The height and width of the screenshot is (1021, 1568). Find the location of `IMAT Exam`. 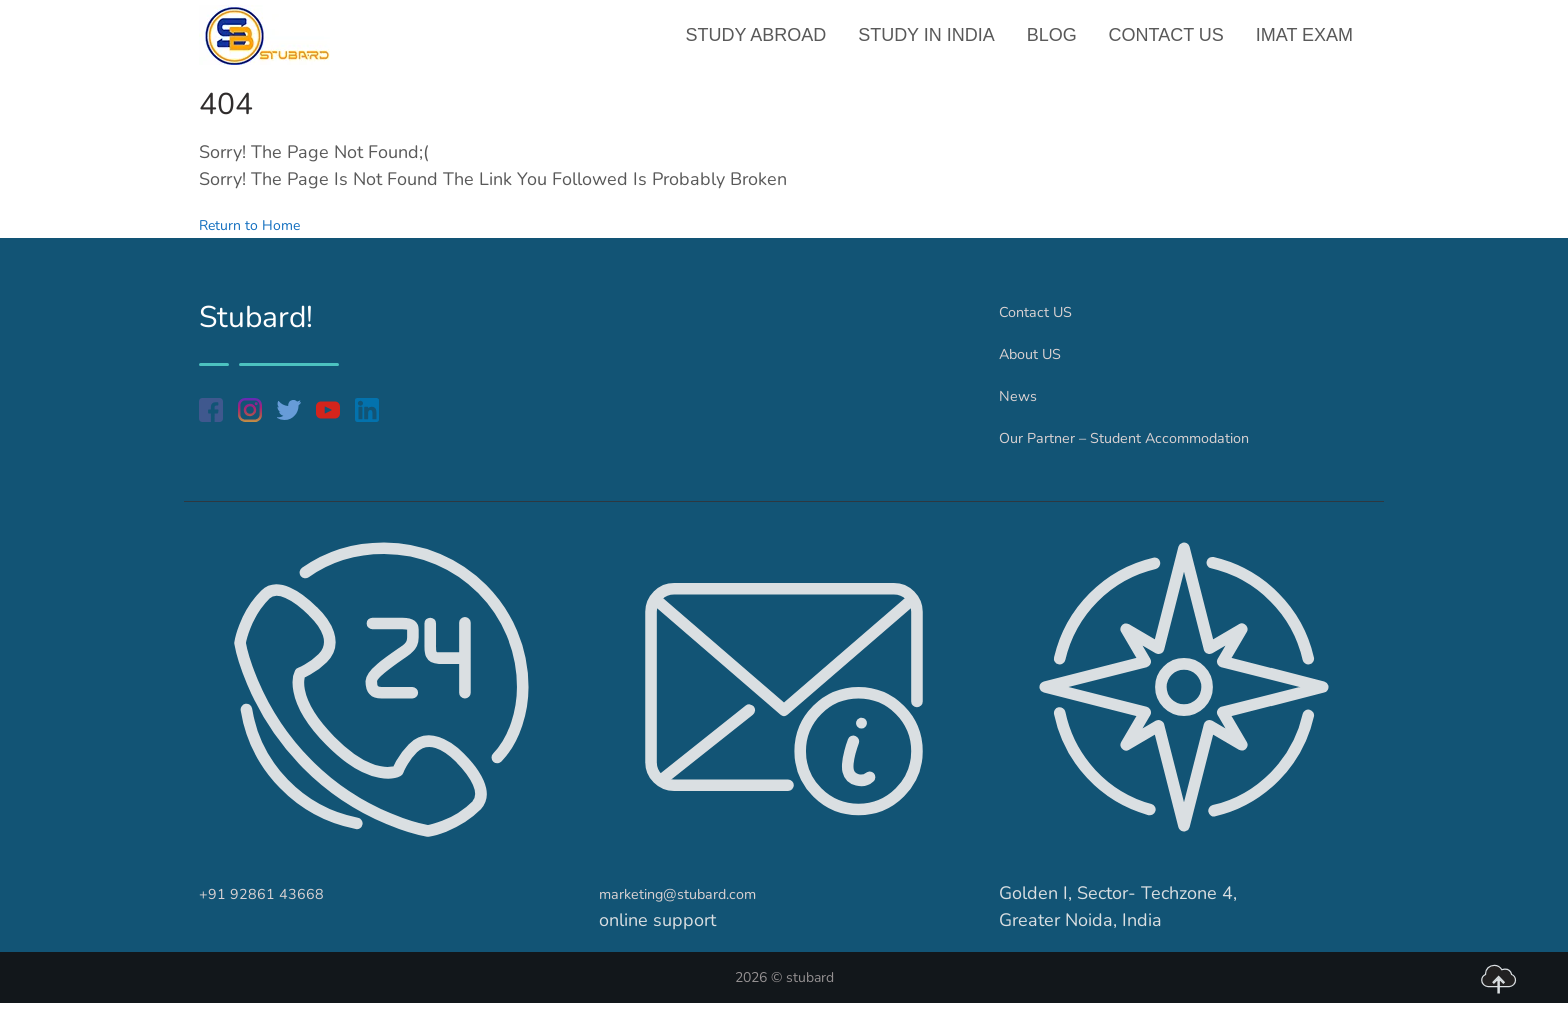

IMAT Exam is located at coordinates (1305, 44).